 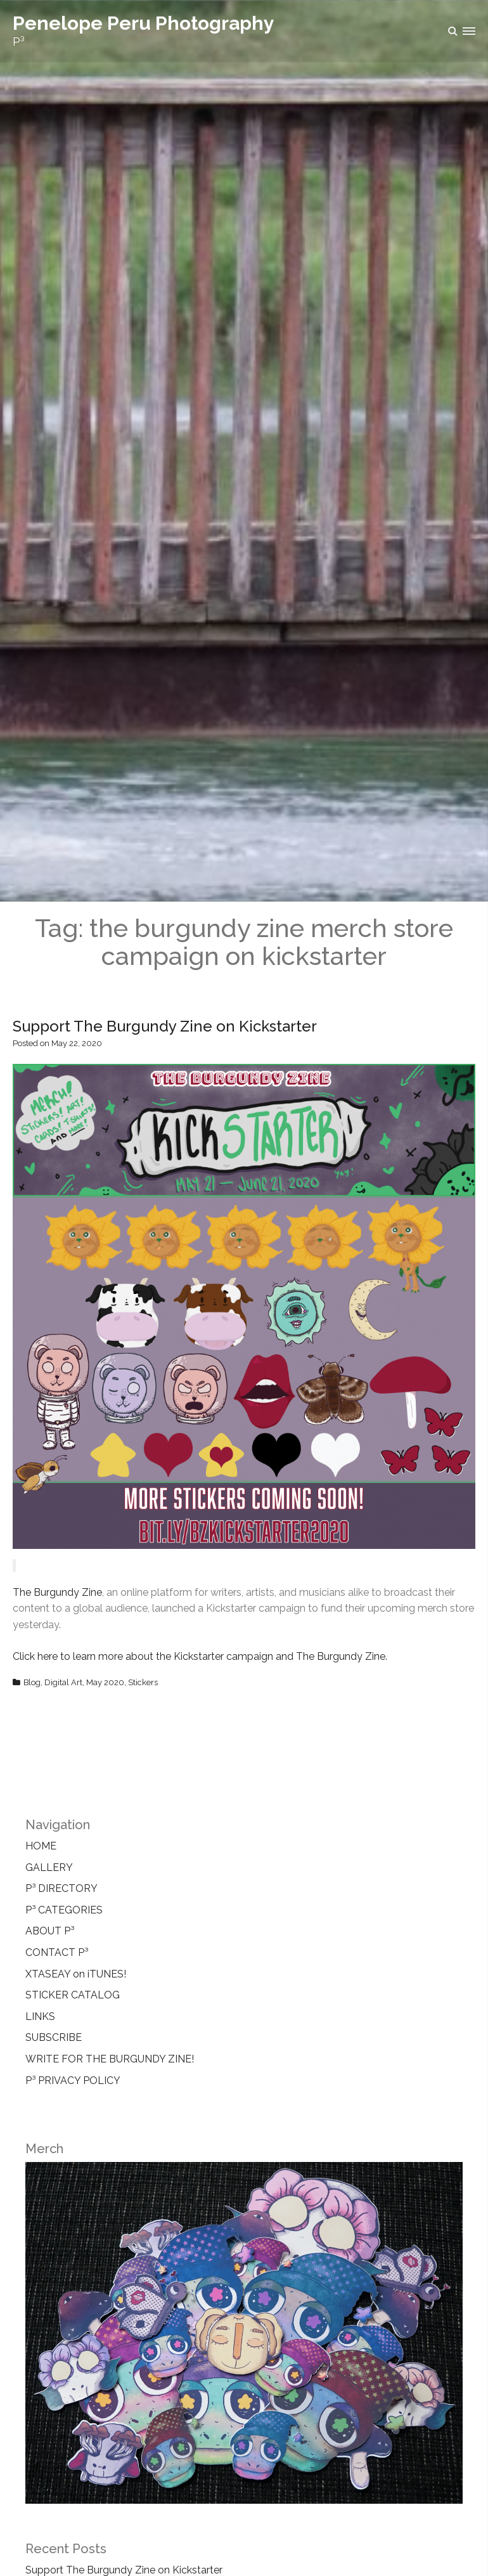 What do you see at coordinates (72, 1995) in the screenshot?
I see `STICKER CATALOG` at bounding box center [72, 1995].